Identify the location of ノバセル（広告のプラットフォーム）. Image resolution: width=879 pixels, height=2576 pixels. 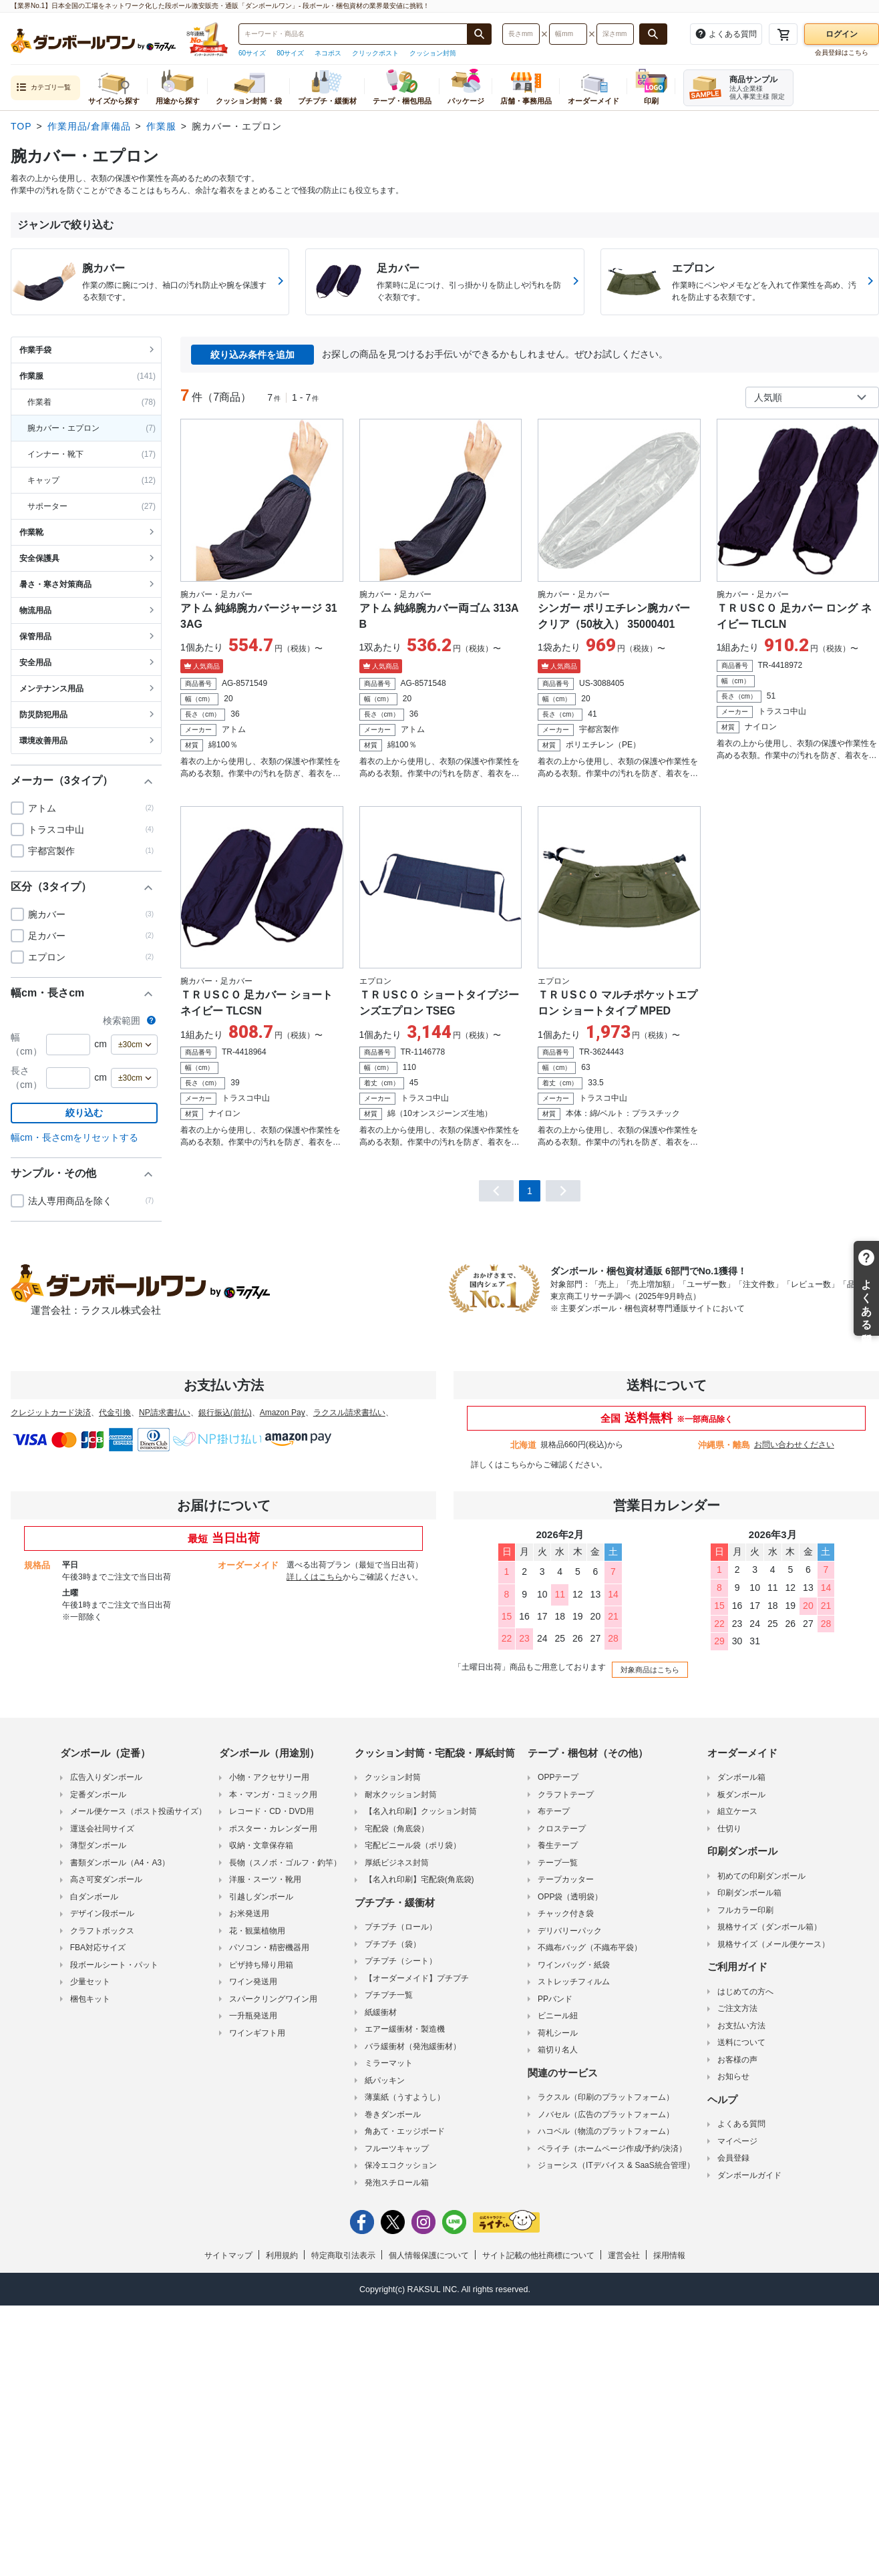
(606, 2112).